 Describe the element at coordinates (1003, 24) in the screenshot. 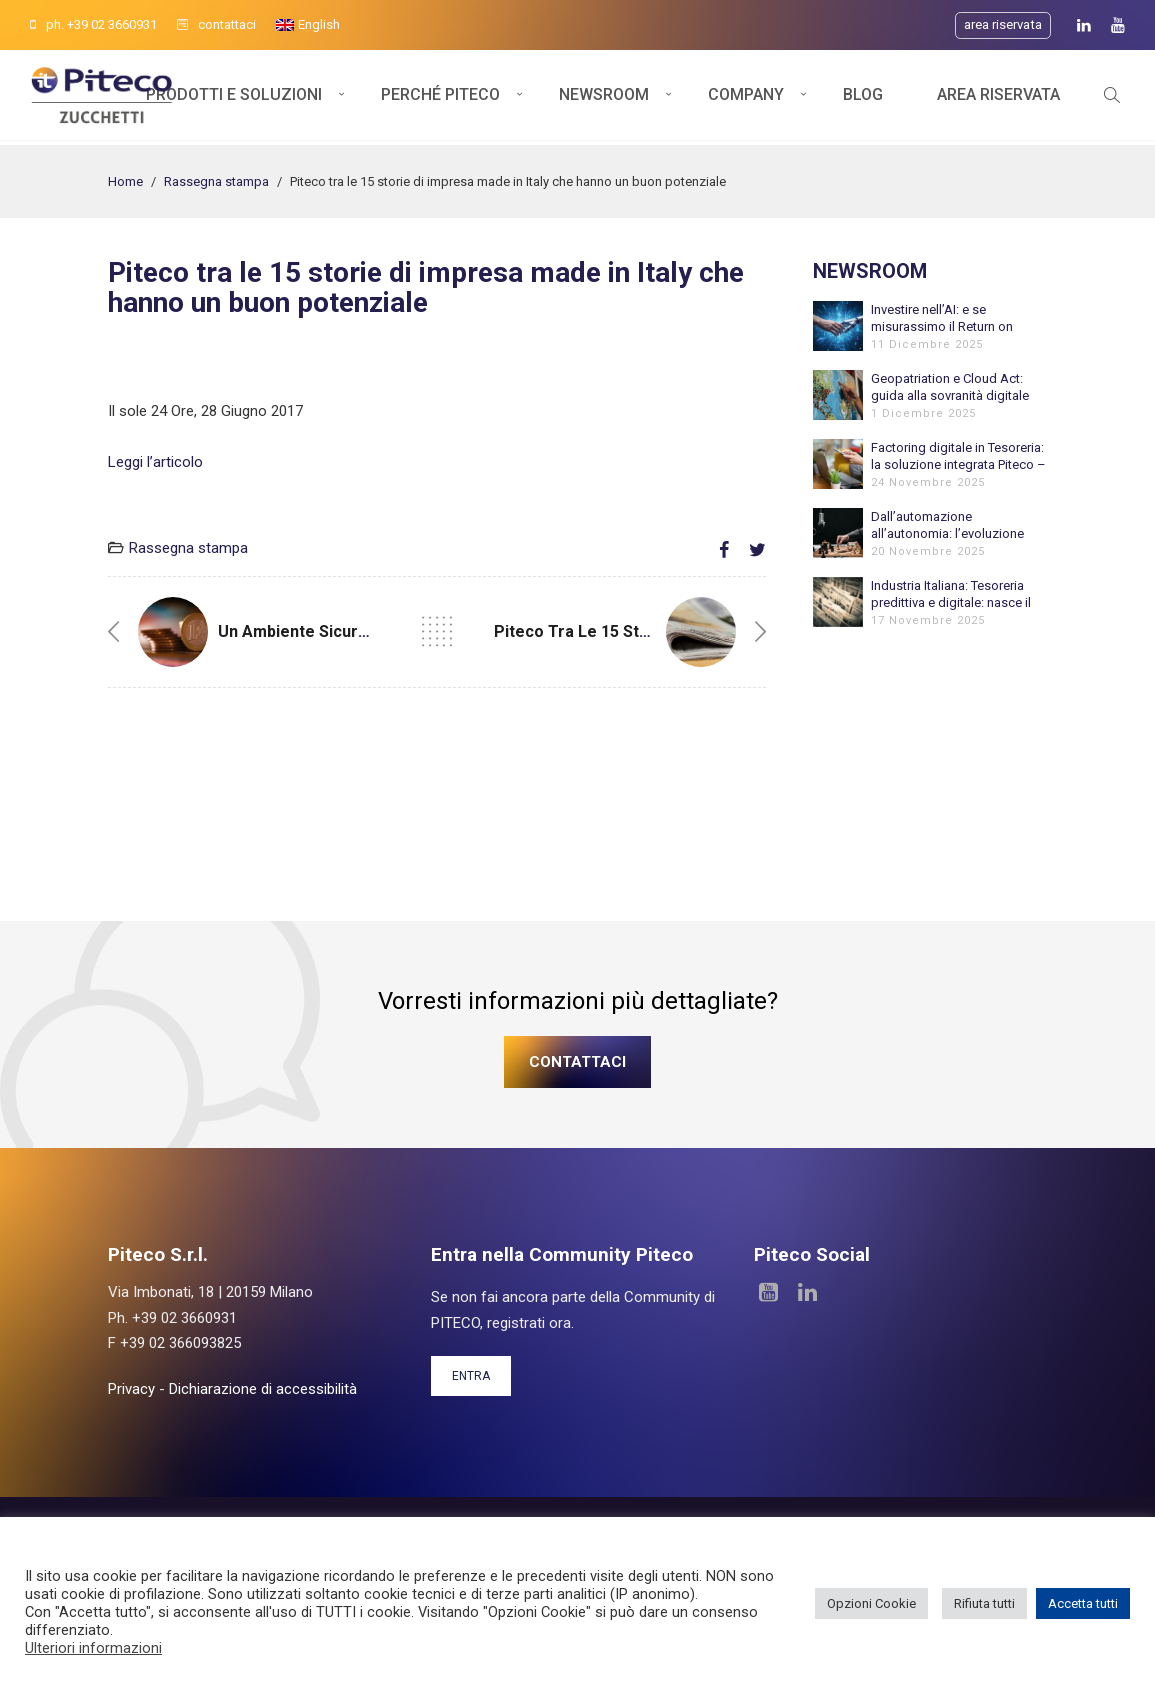

I see `Area riservata` at that location.